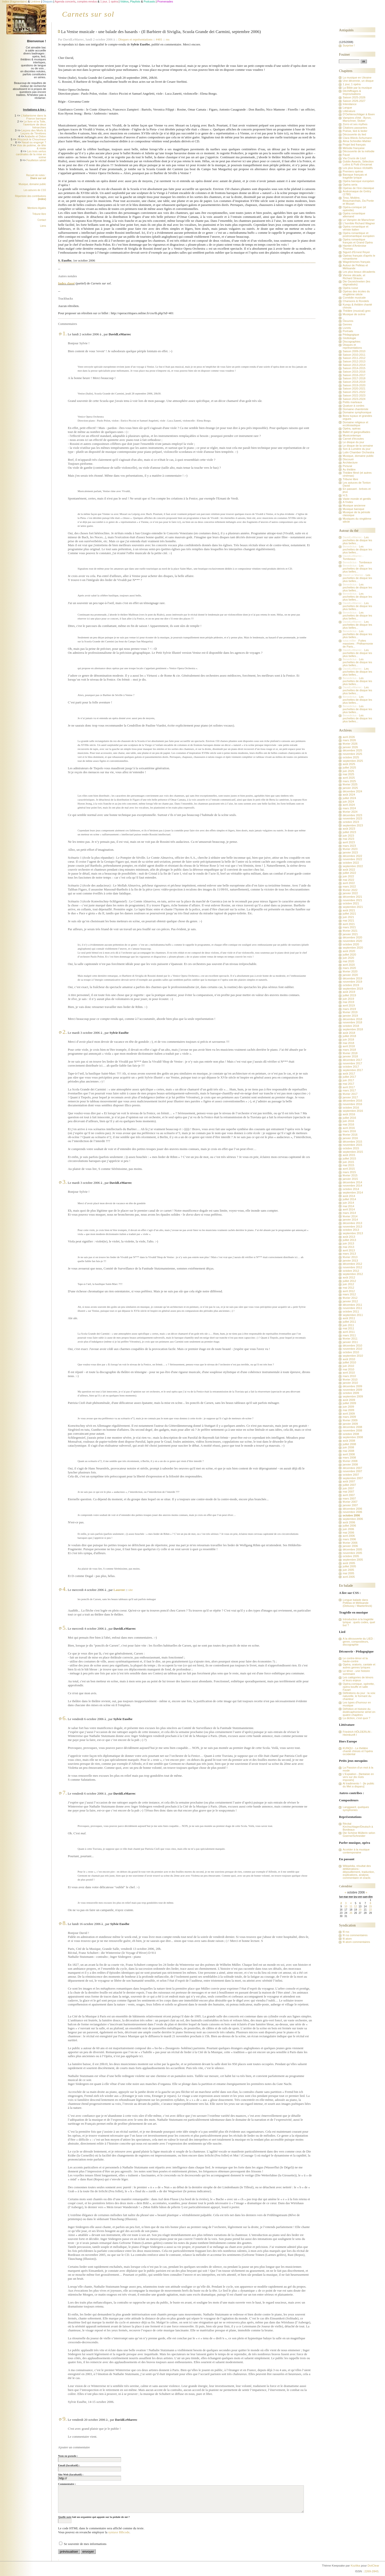  I want to click on Opéras de l'ère classique, so click(358, 188).